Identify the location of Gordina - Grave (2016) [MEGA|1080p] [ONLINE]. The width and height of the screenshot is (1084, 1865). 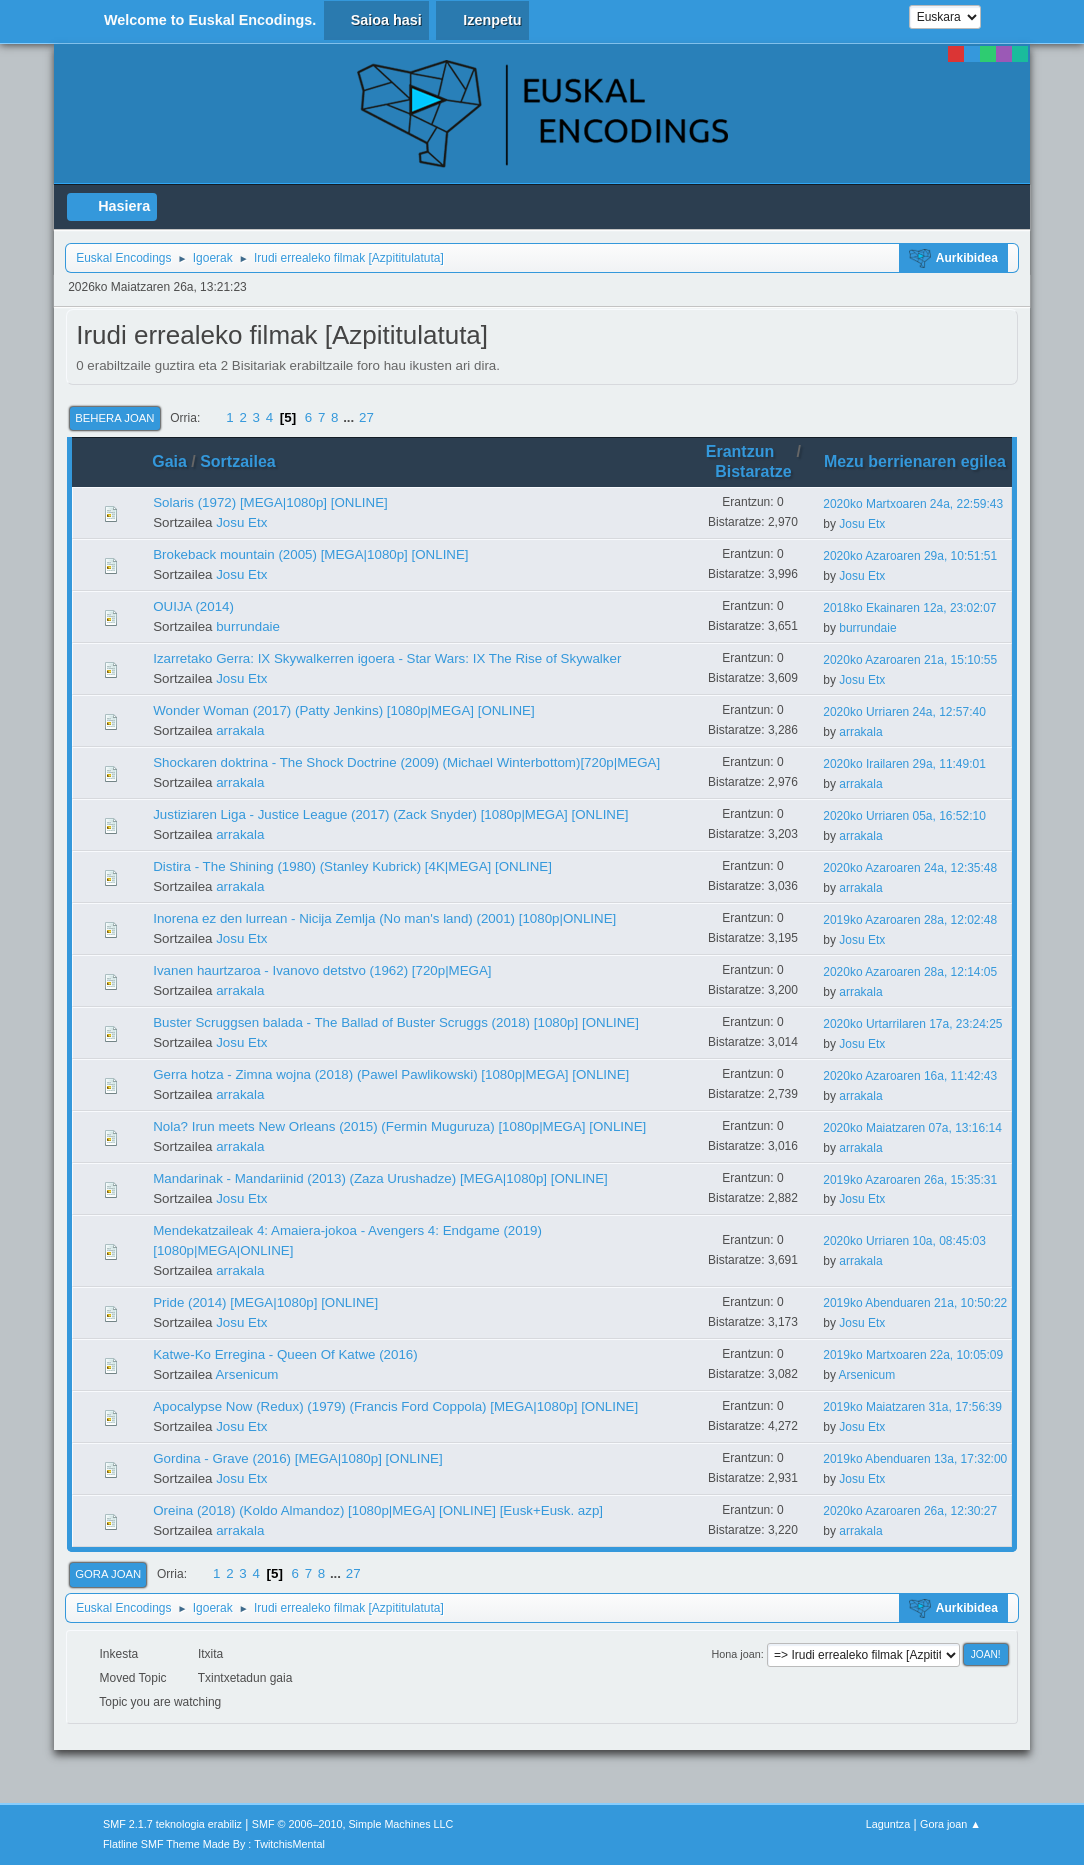
(297, 1458).